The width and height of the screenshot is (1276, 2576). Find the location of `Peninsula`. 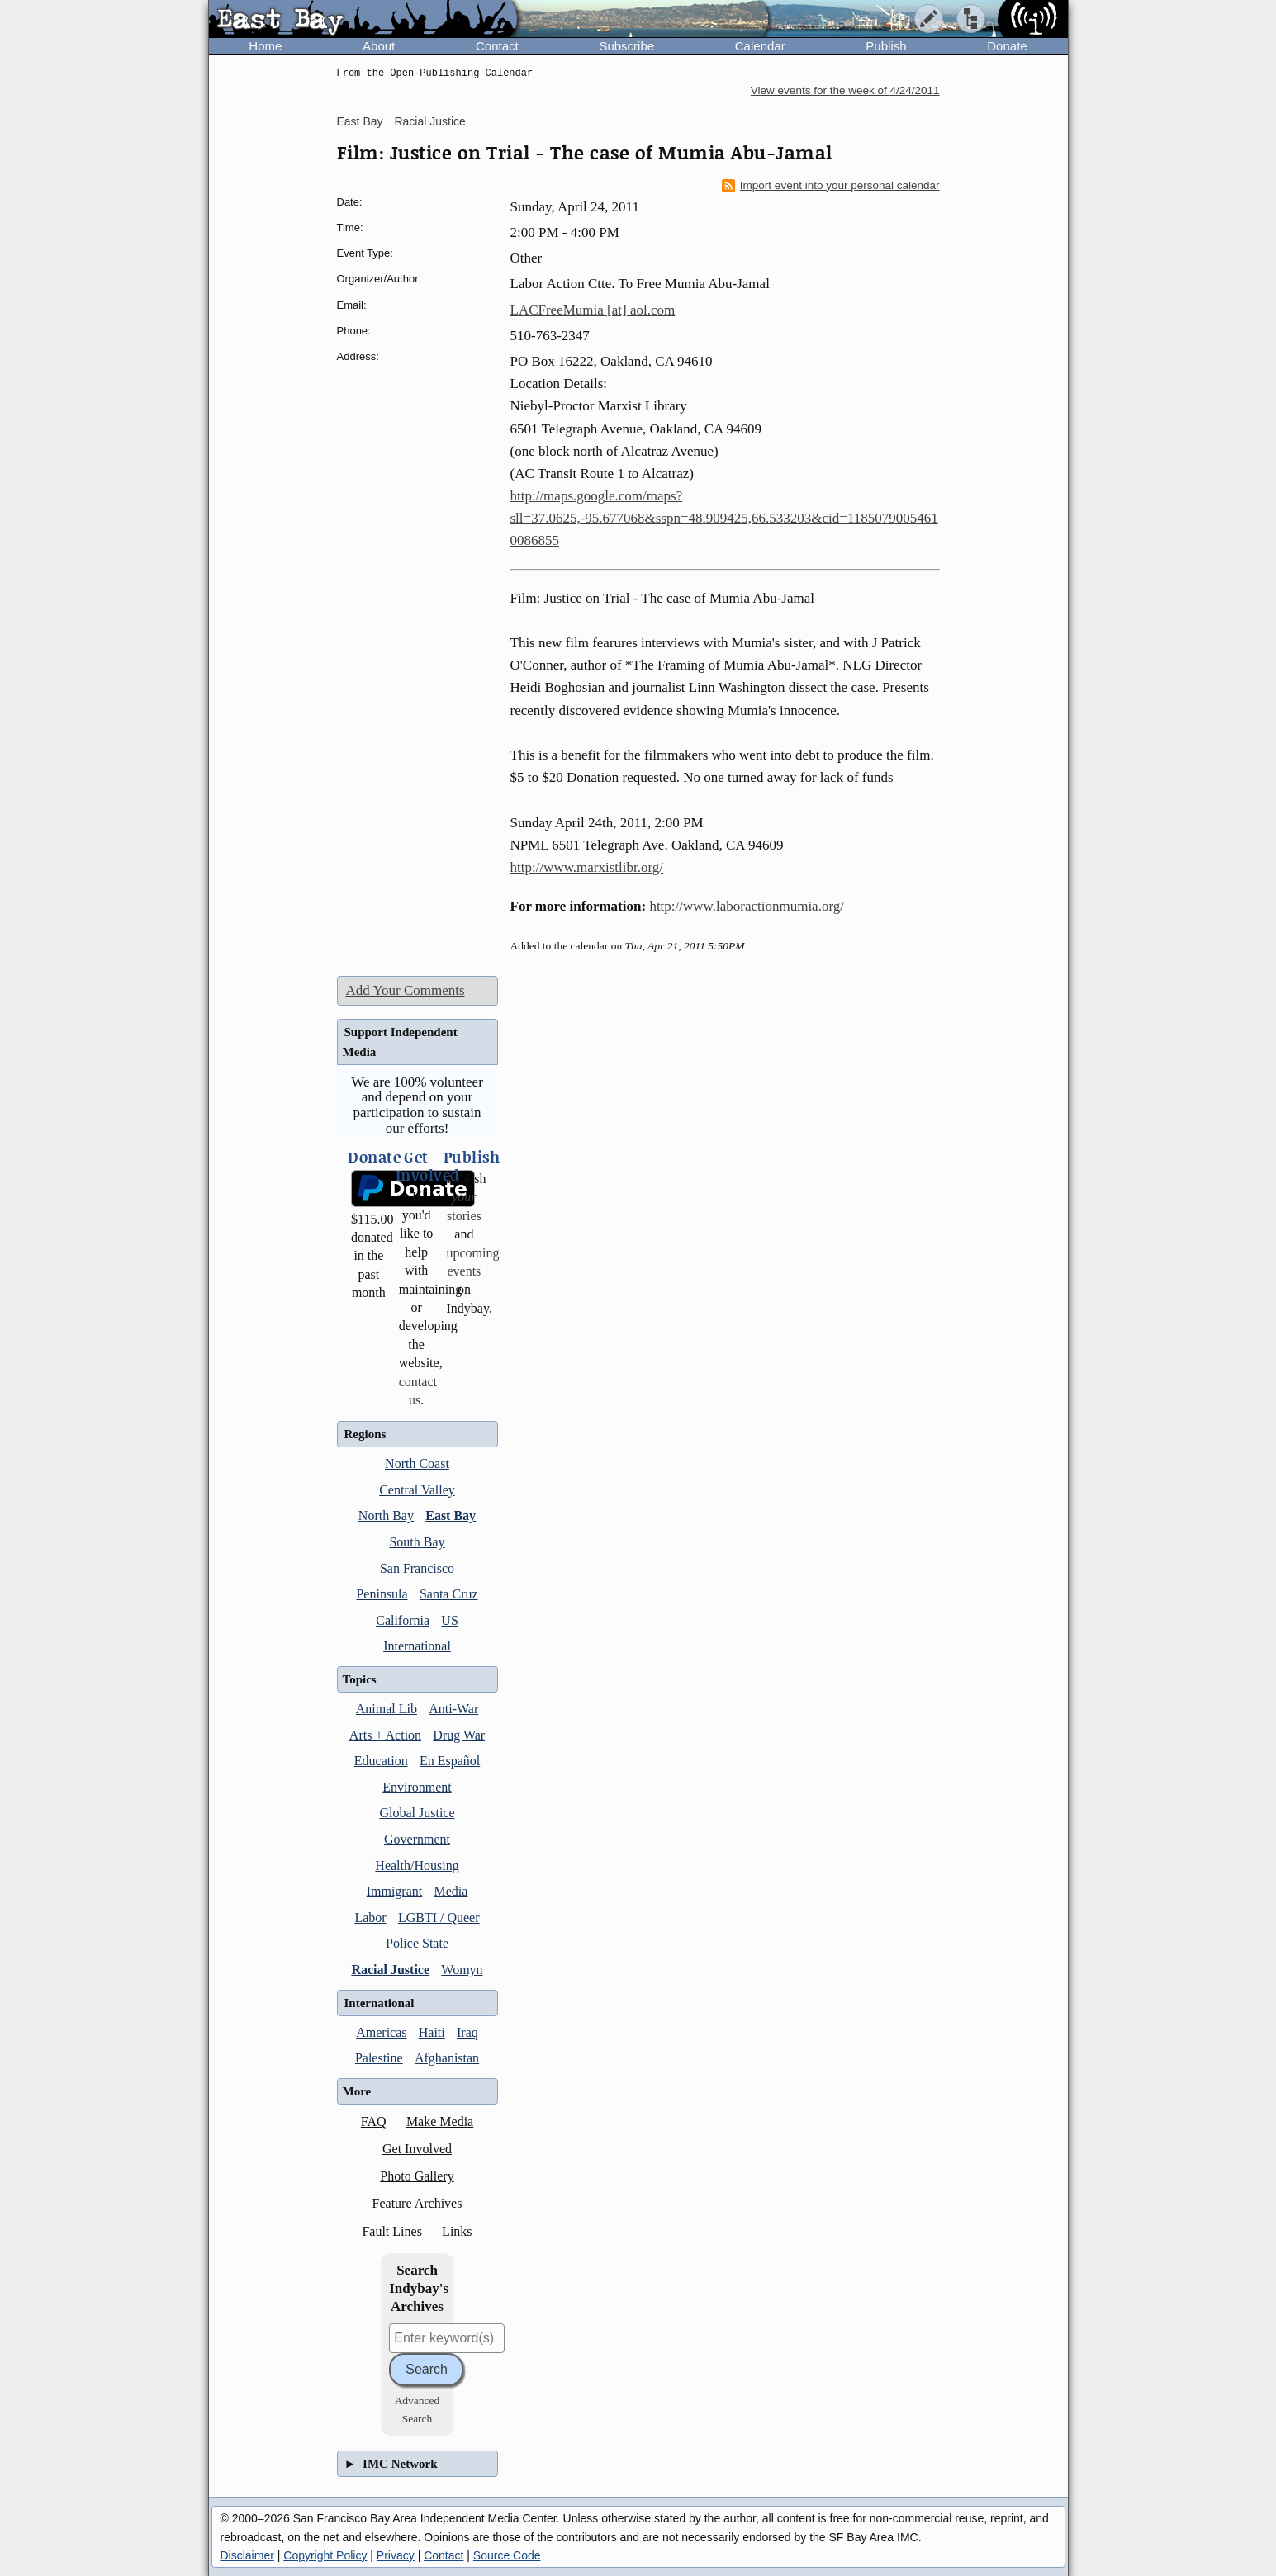

Peninsula is located at coordinates (381, 1594).